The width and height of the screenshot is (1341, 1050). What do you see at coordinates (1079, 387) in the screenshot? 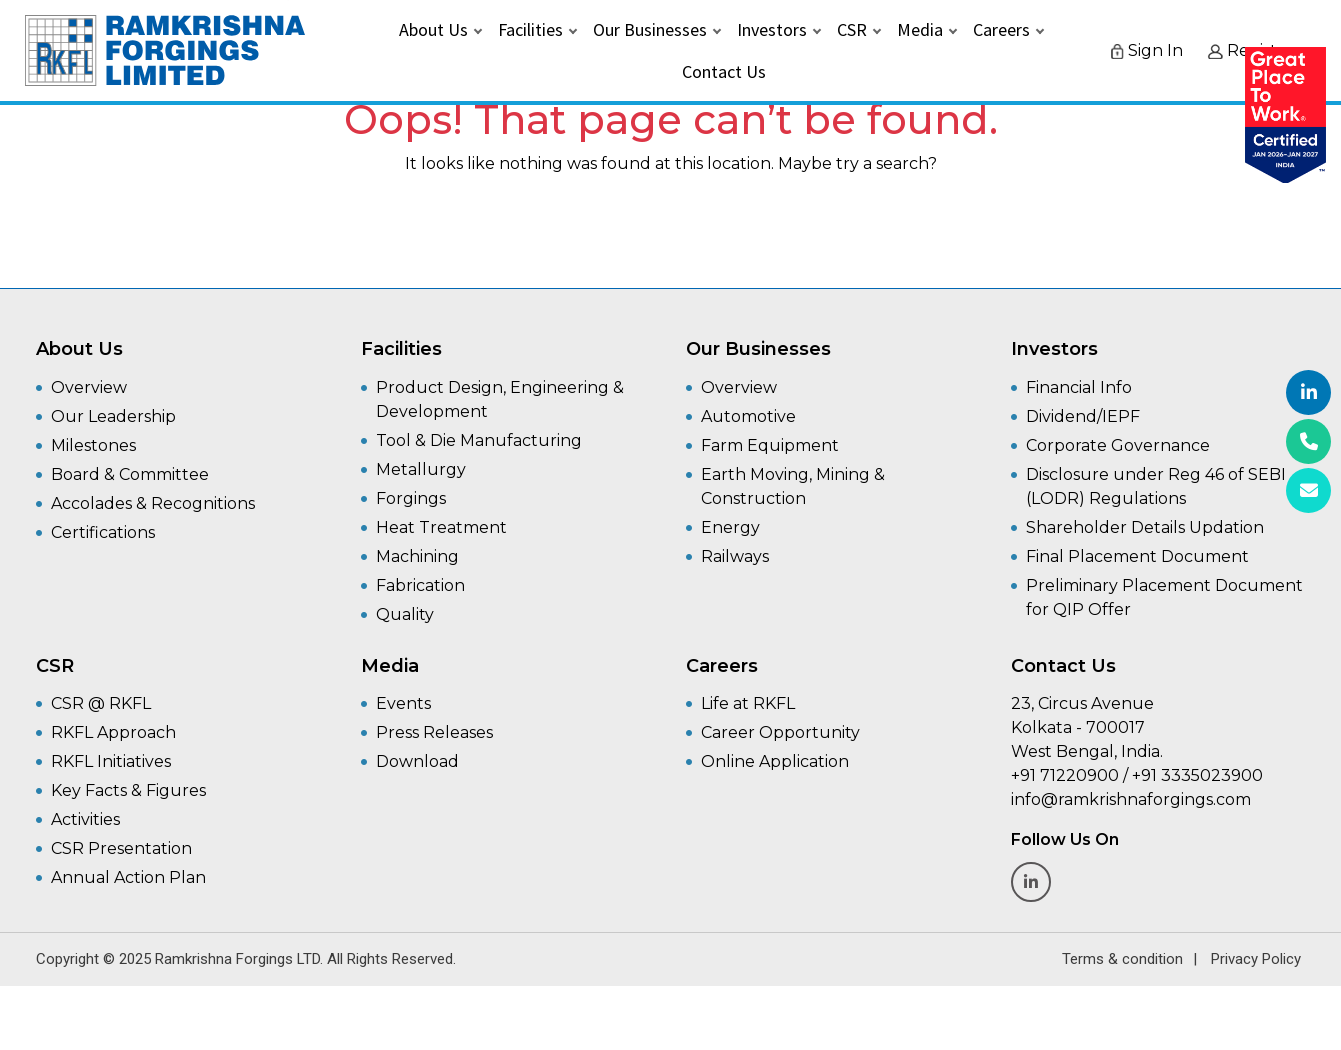
I see `Financial Info` at bounding box center [1079, 387].